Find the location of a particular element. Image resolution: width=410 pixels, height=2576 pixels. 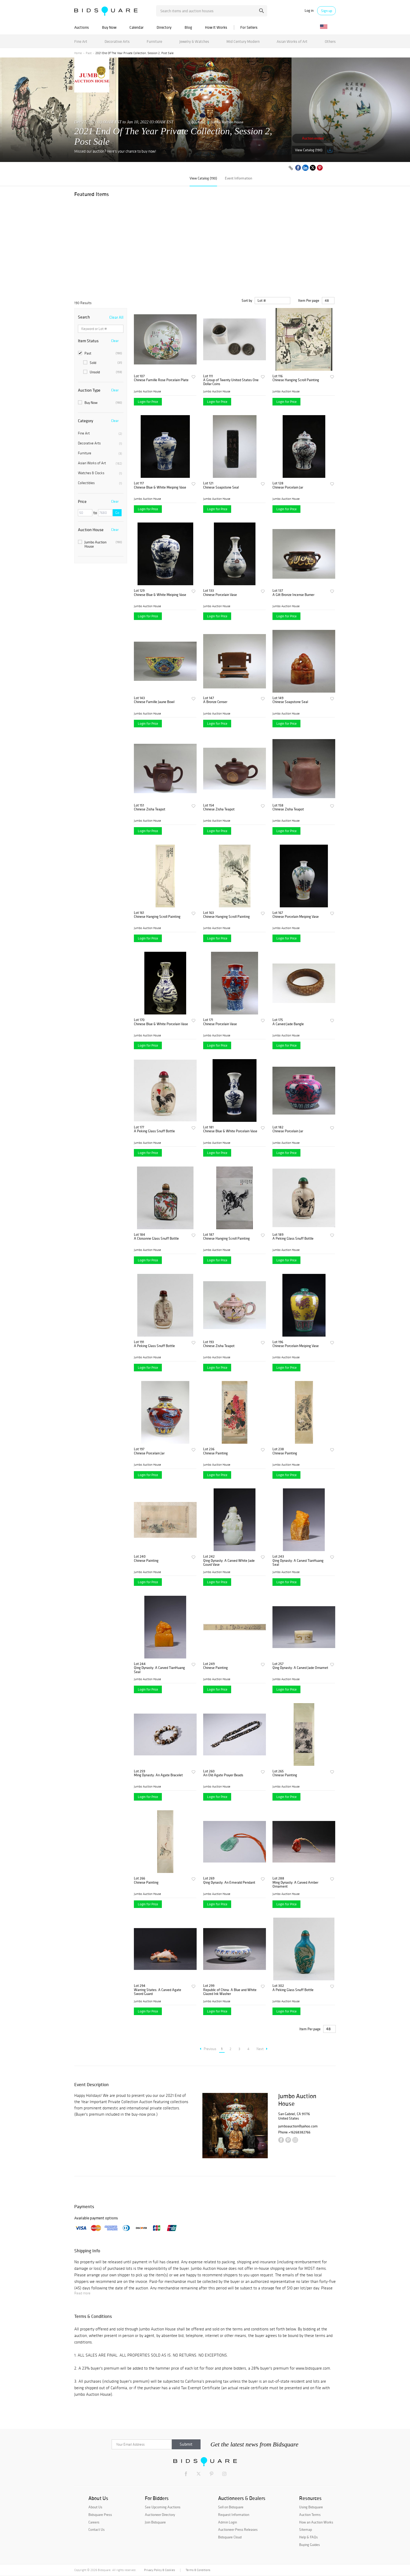

Bidsquare Cloud is located at coordinates (230, 2537).